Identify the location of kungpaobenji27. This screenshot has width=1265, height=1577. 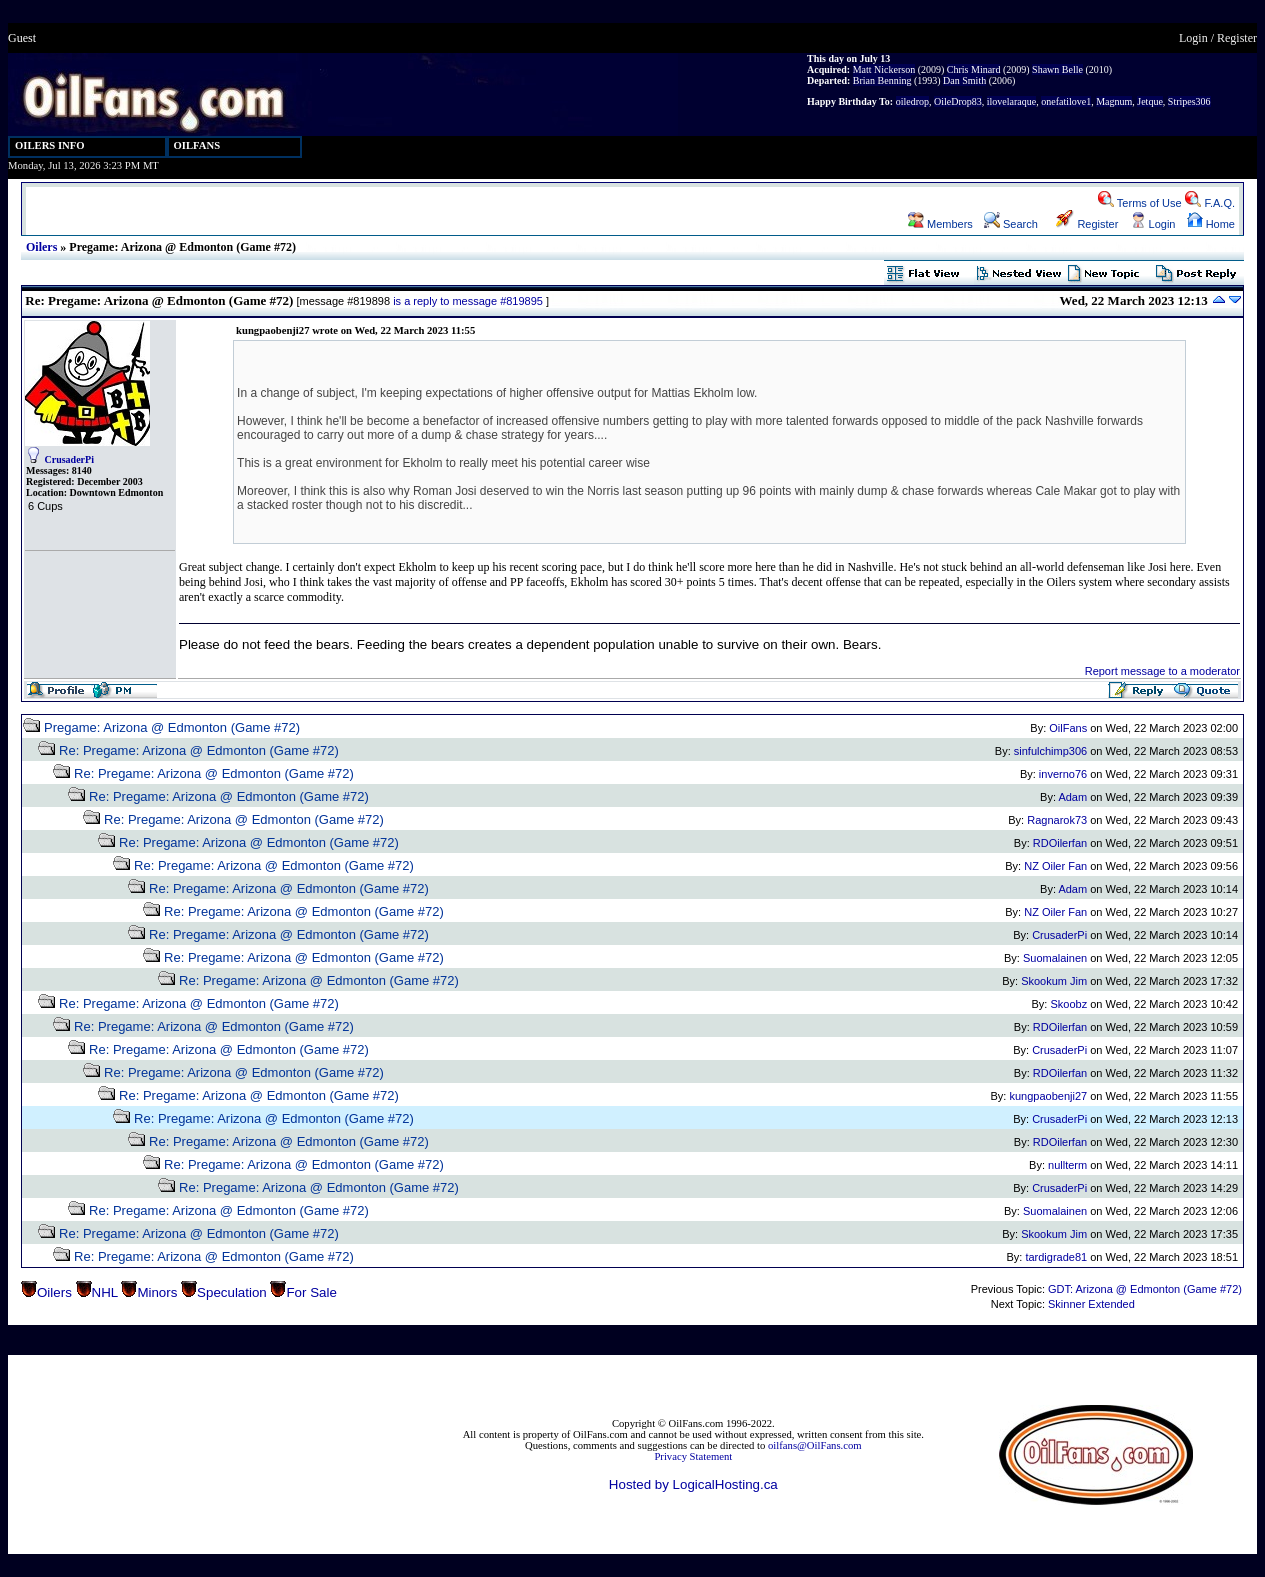
(1048, 1096).